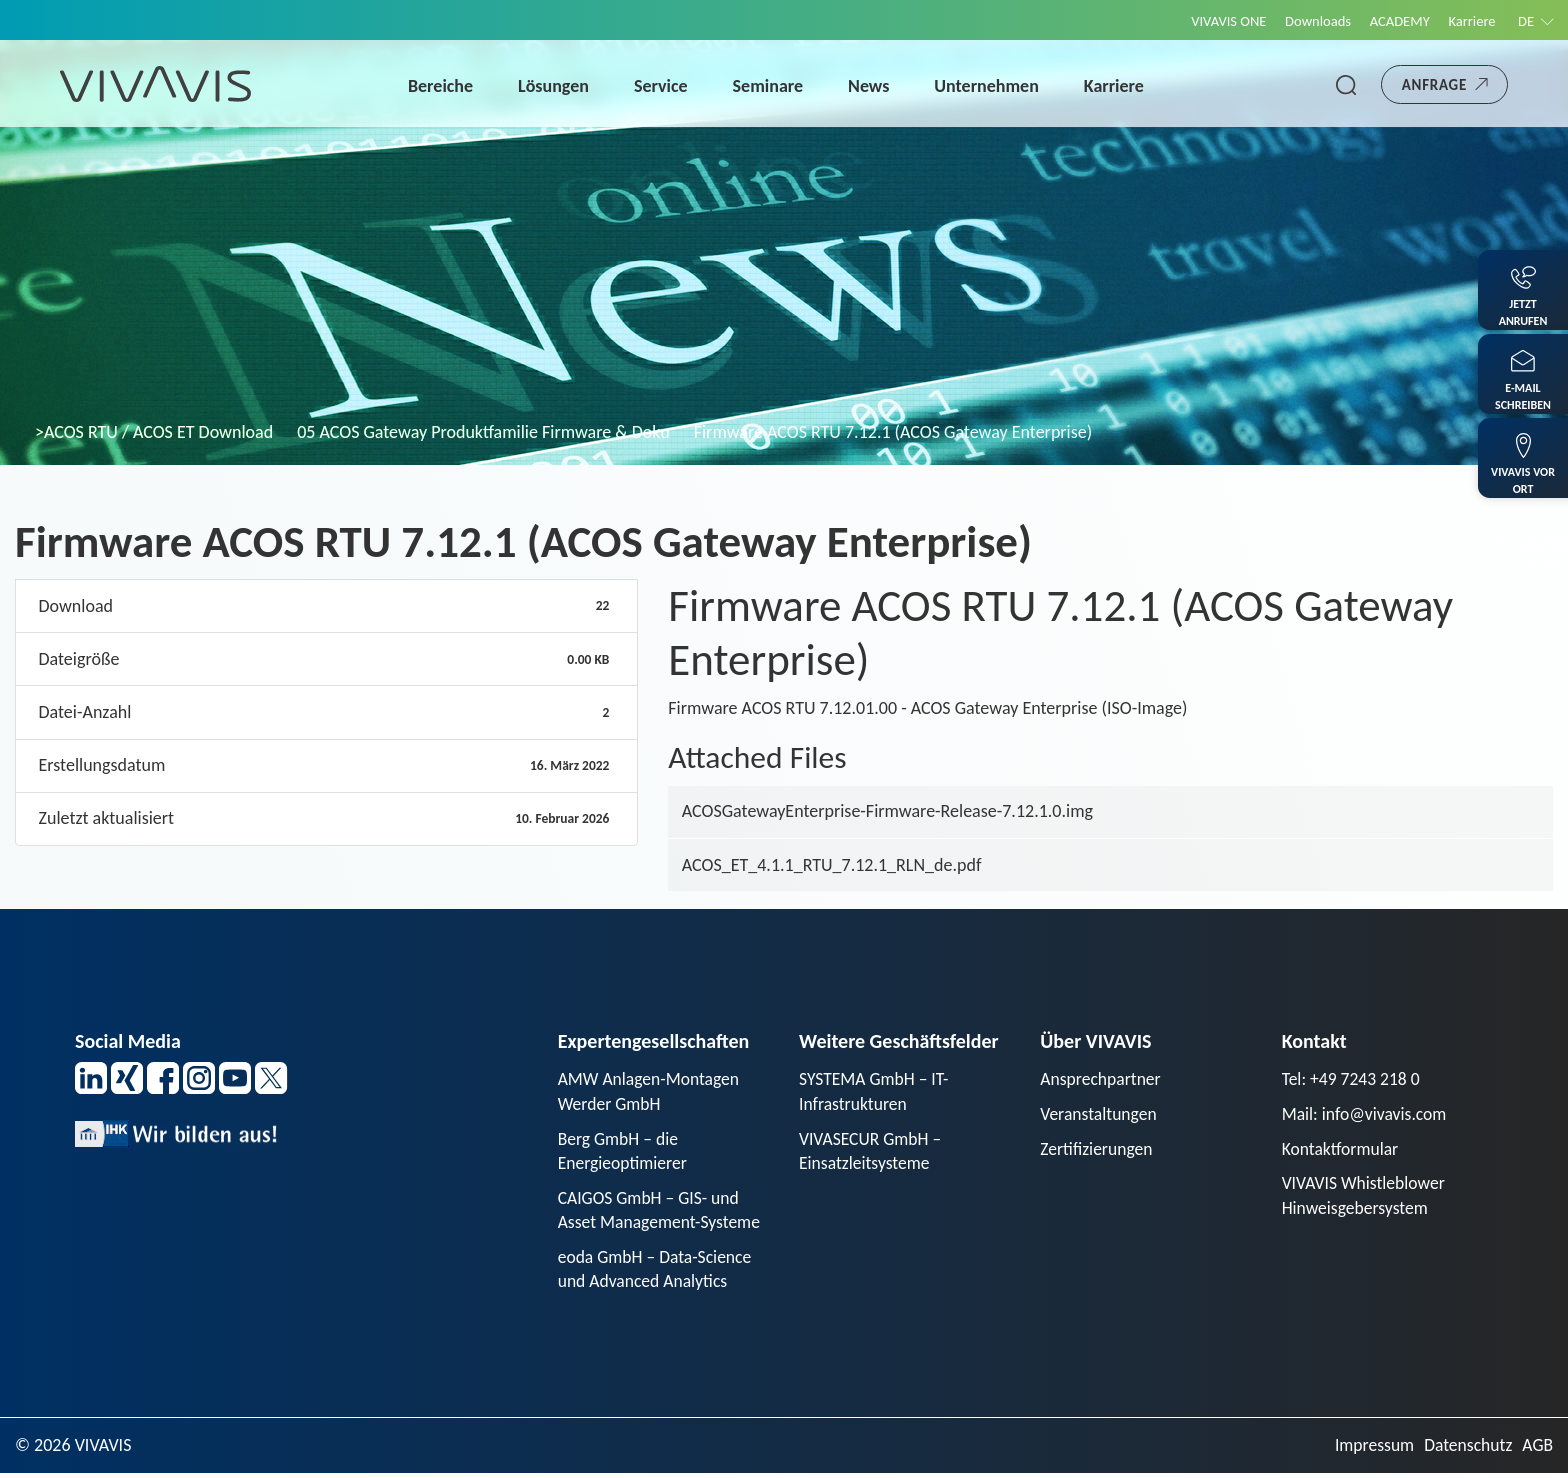  I want to click on Bereiche, so click(444, 86).